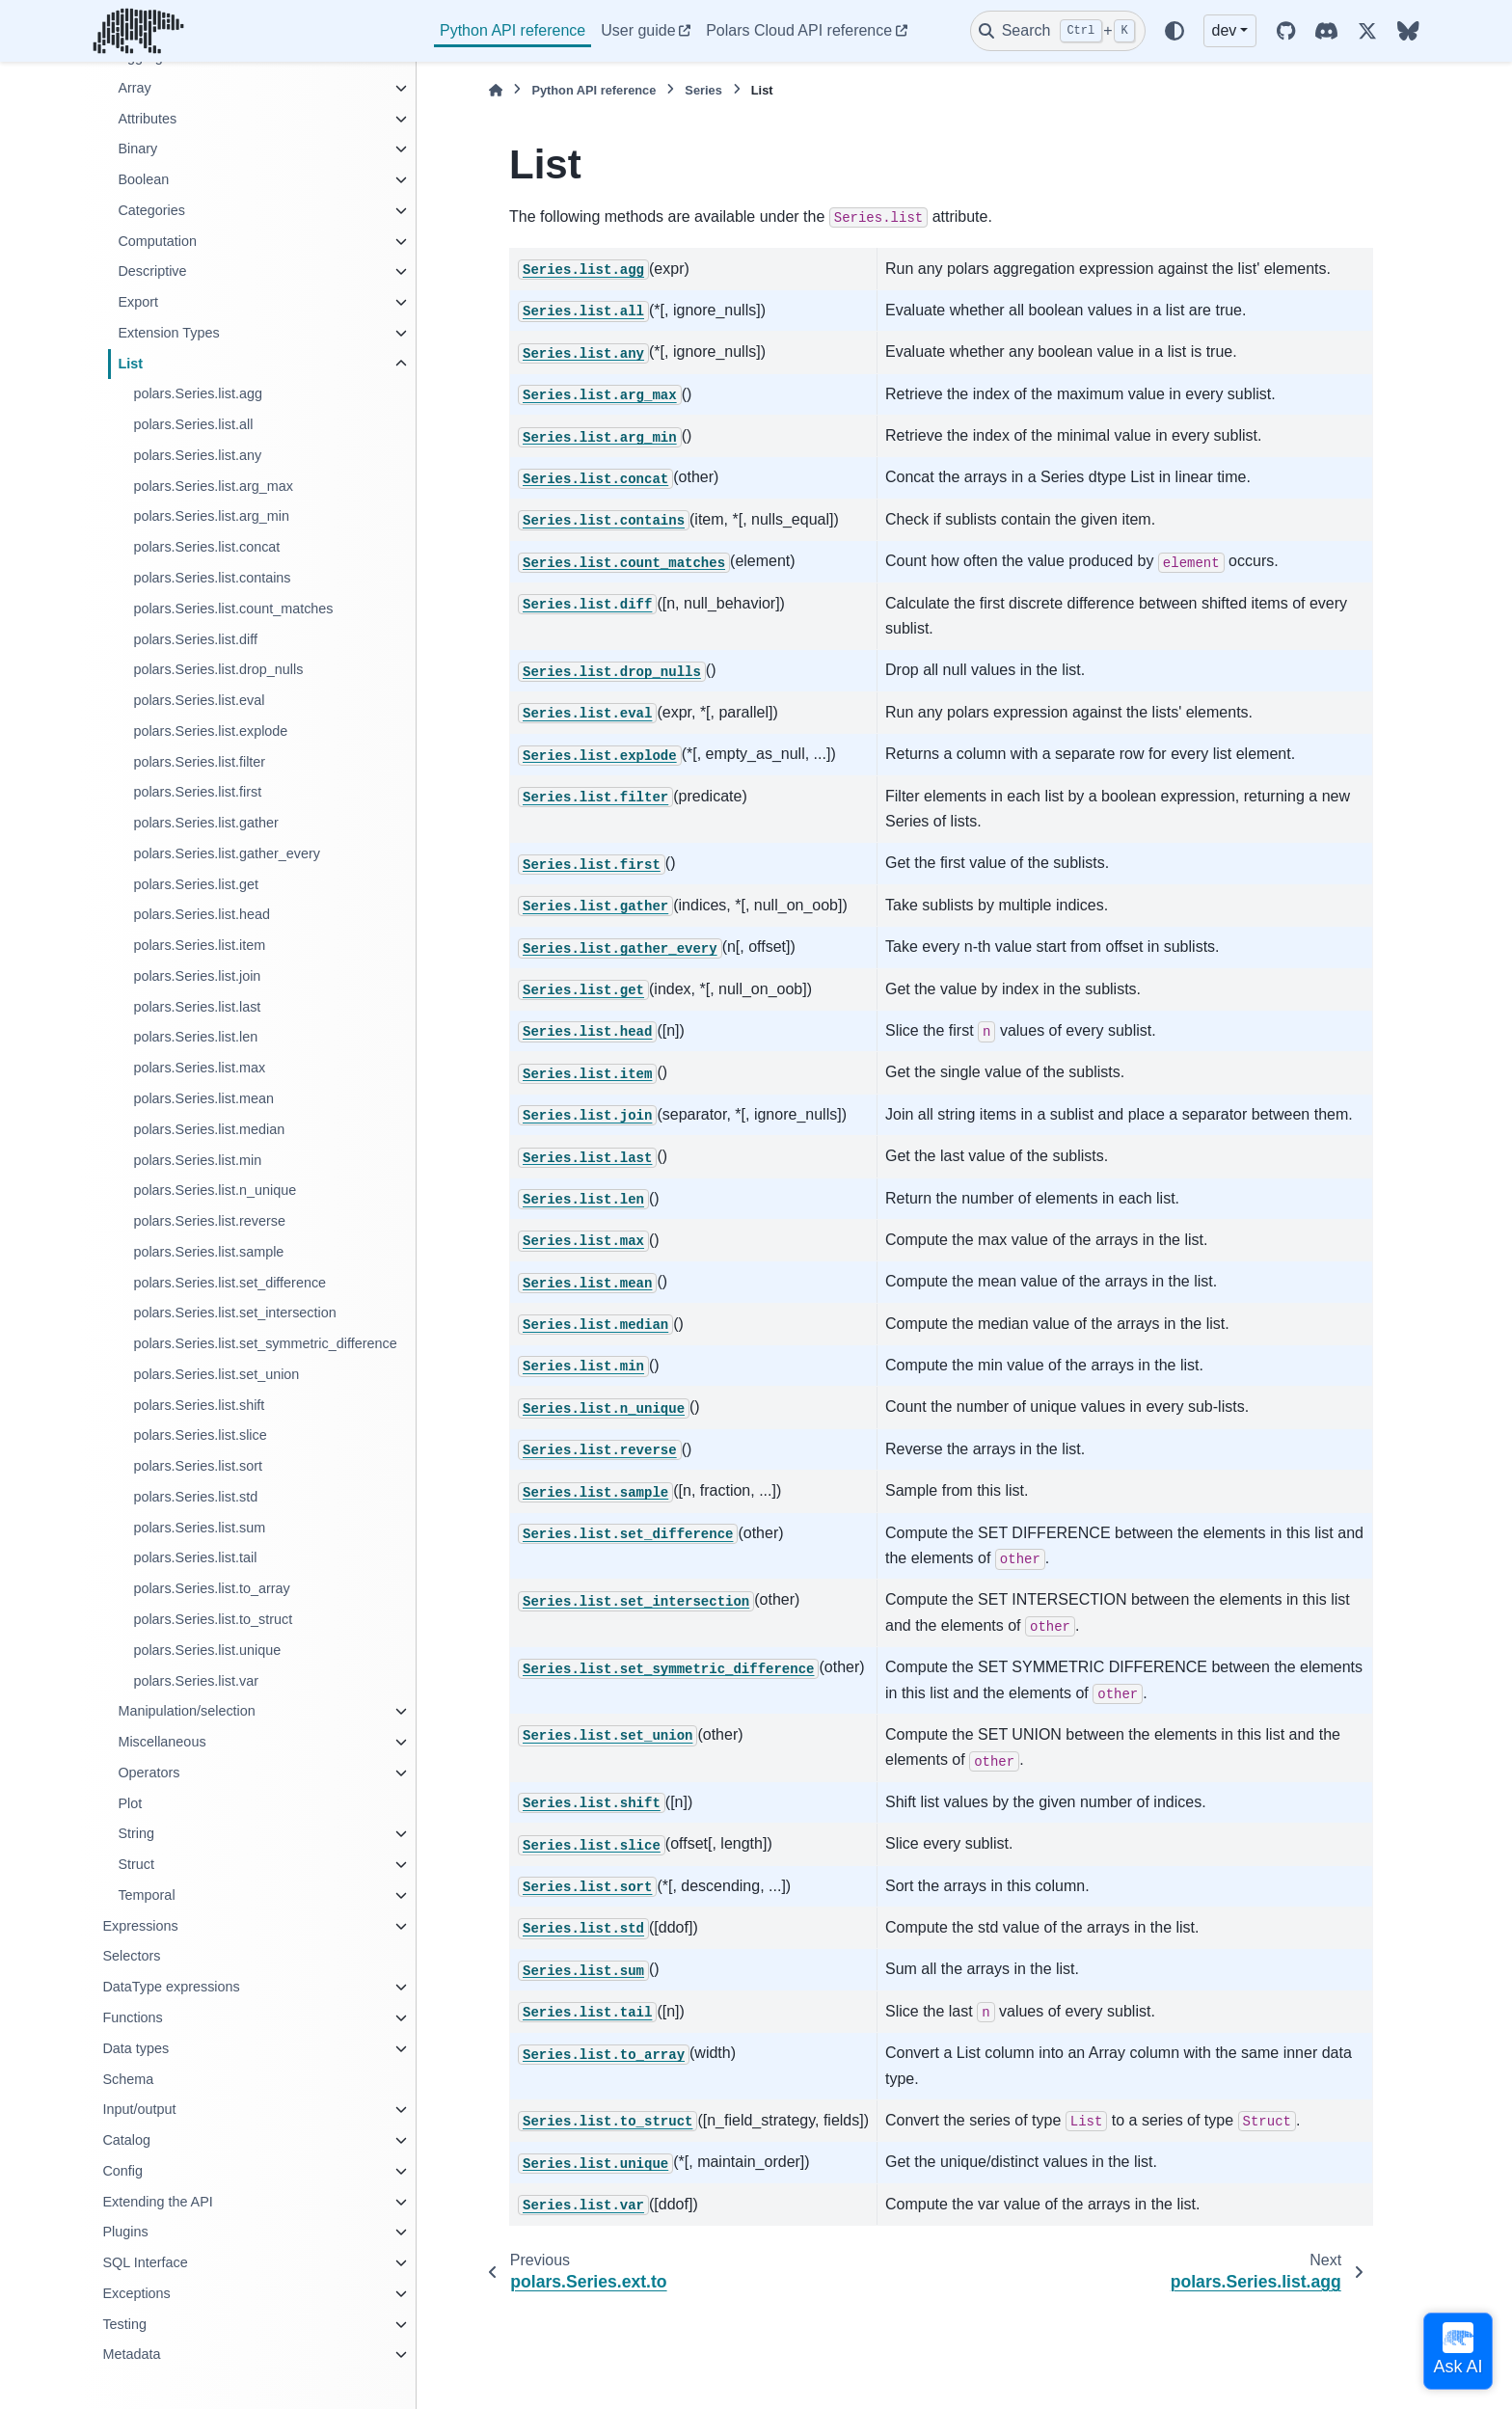 The width and height of the screenshot is (1512, 2409). I want to click on Binary, so click(137, 148).